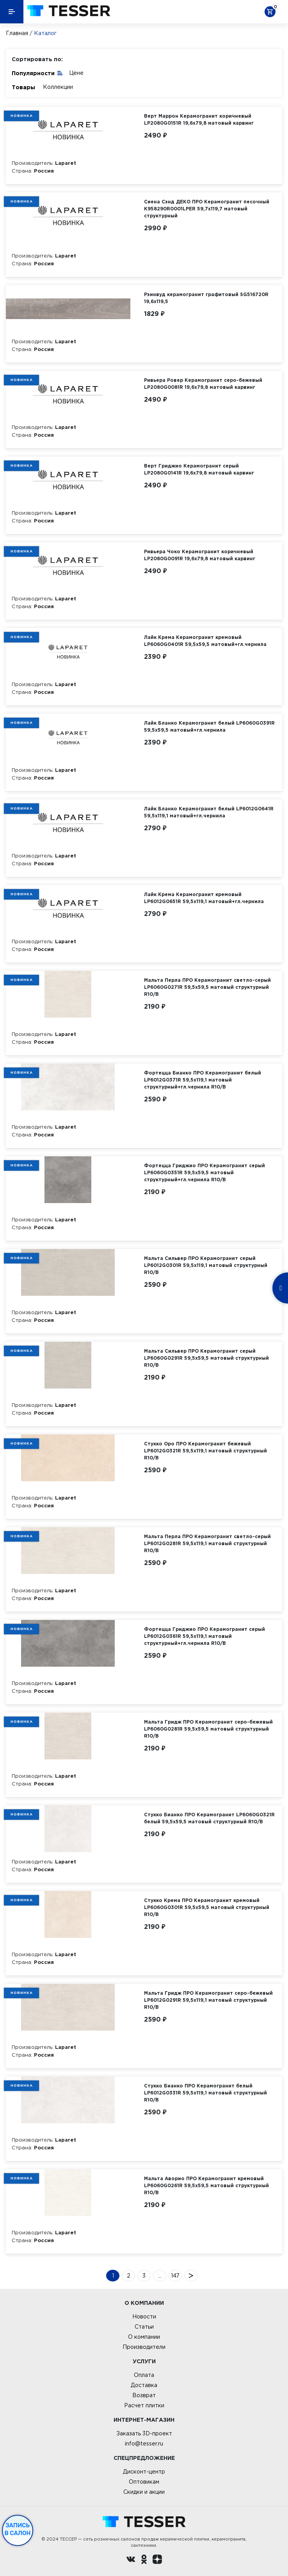  I want to click on Коллекции, so click(58, 87).